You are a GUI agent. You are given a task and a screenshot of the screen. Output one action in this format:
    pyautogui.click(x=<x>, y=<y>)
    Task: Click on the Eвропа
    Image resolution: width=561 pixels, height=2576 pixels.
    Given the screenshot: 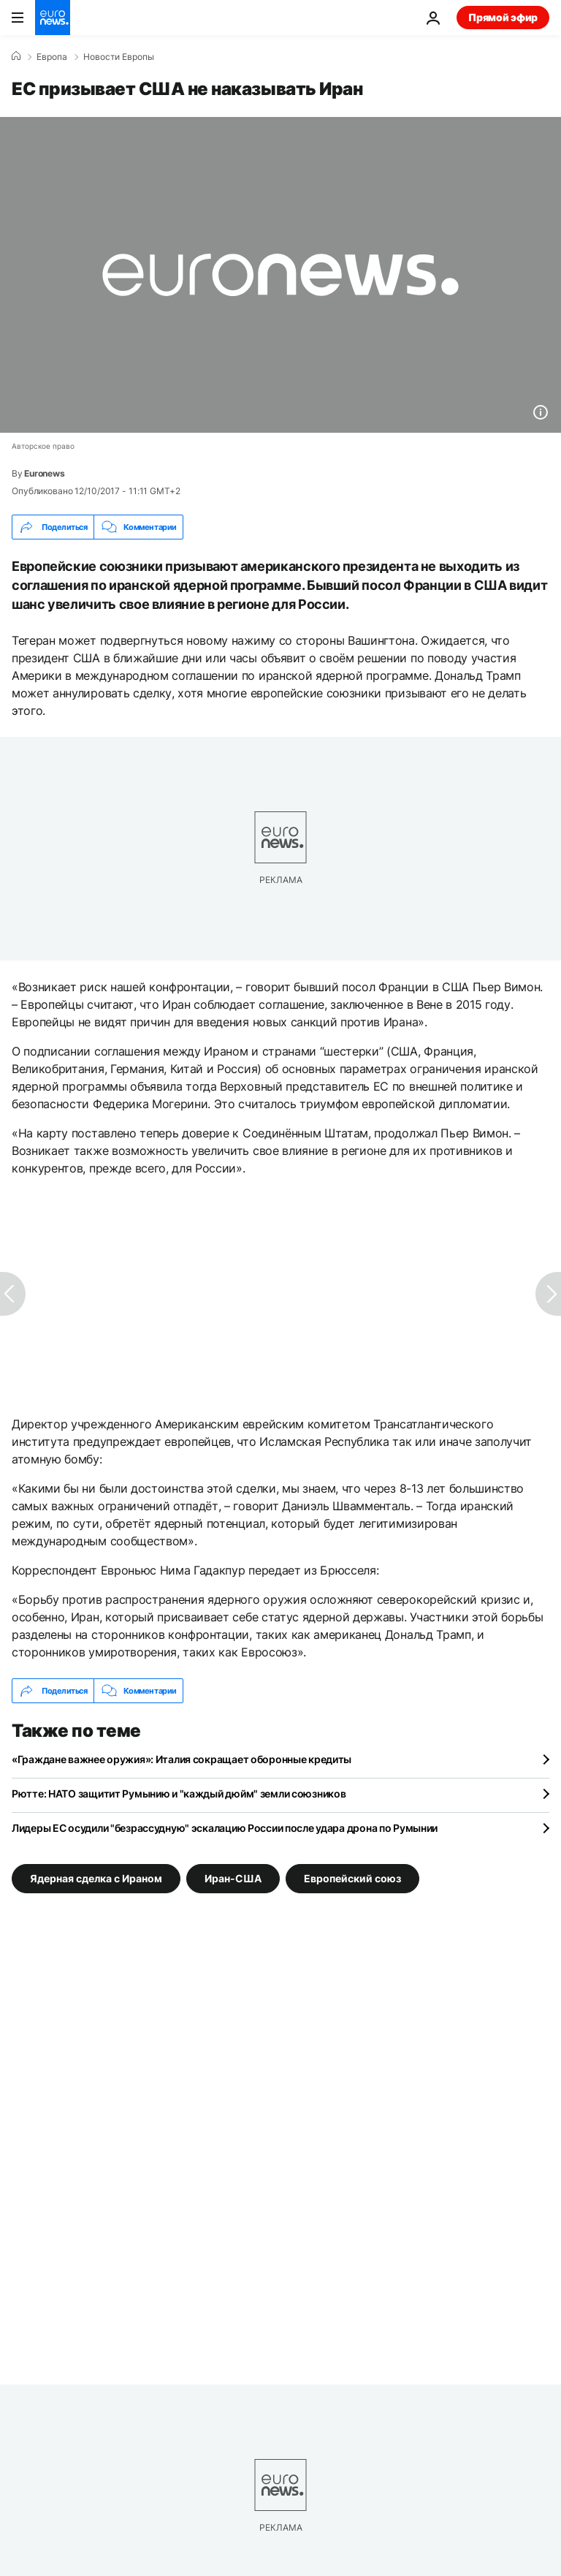 What is the action you would take?
    pyautogui.click(x=52, y=57)
    